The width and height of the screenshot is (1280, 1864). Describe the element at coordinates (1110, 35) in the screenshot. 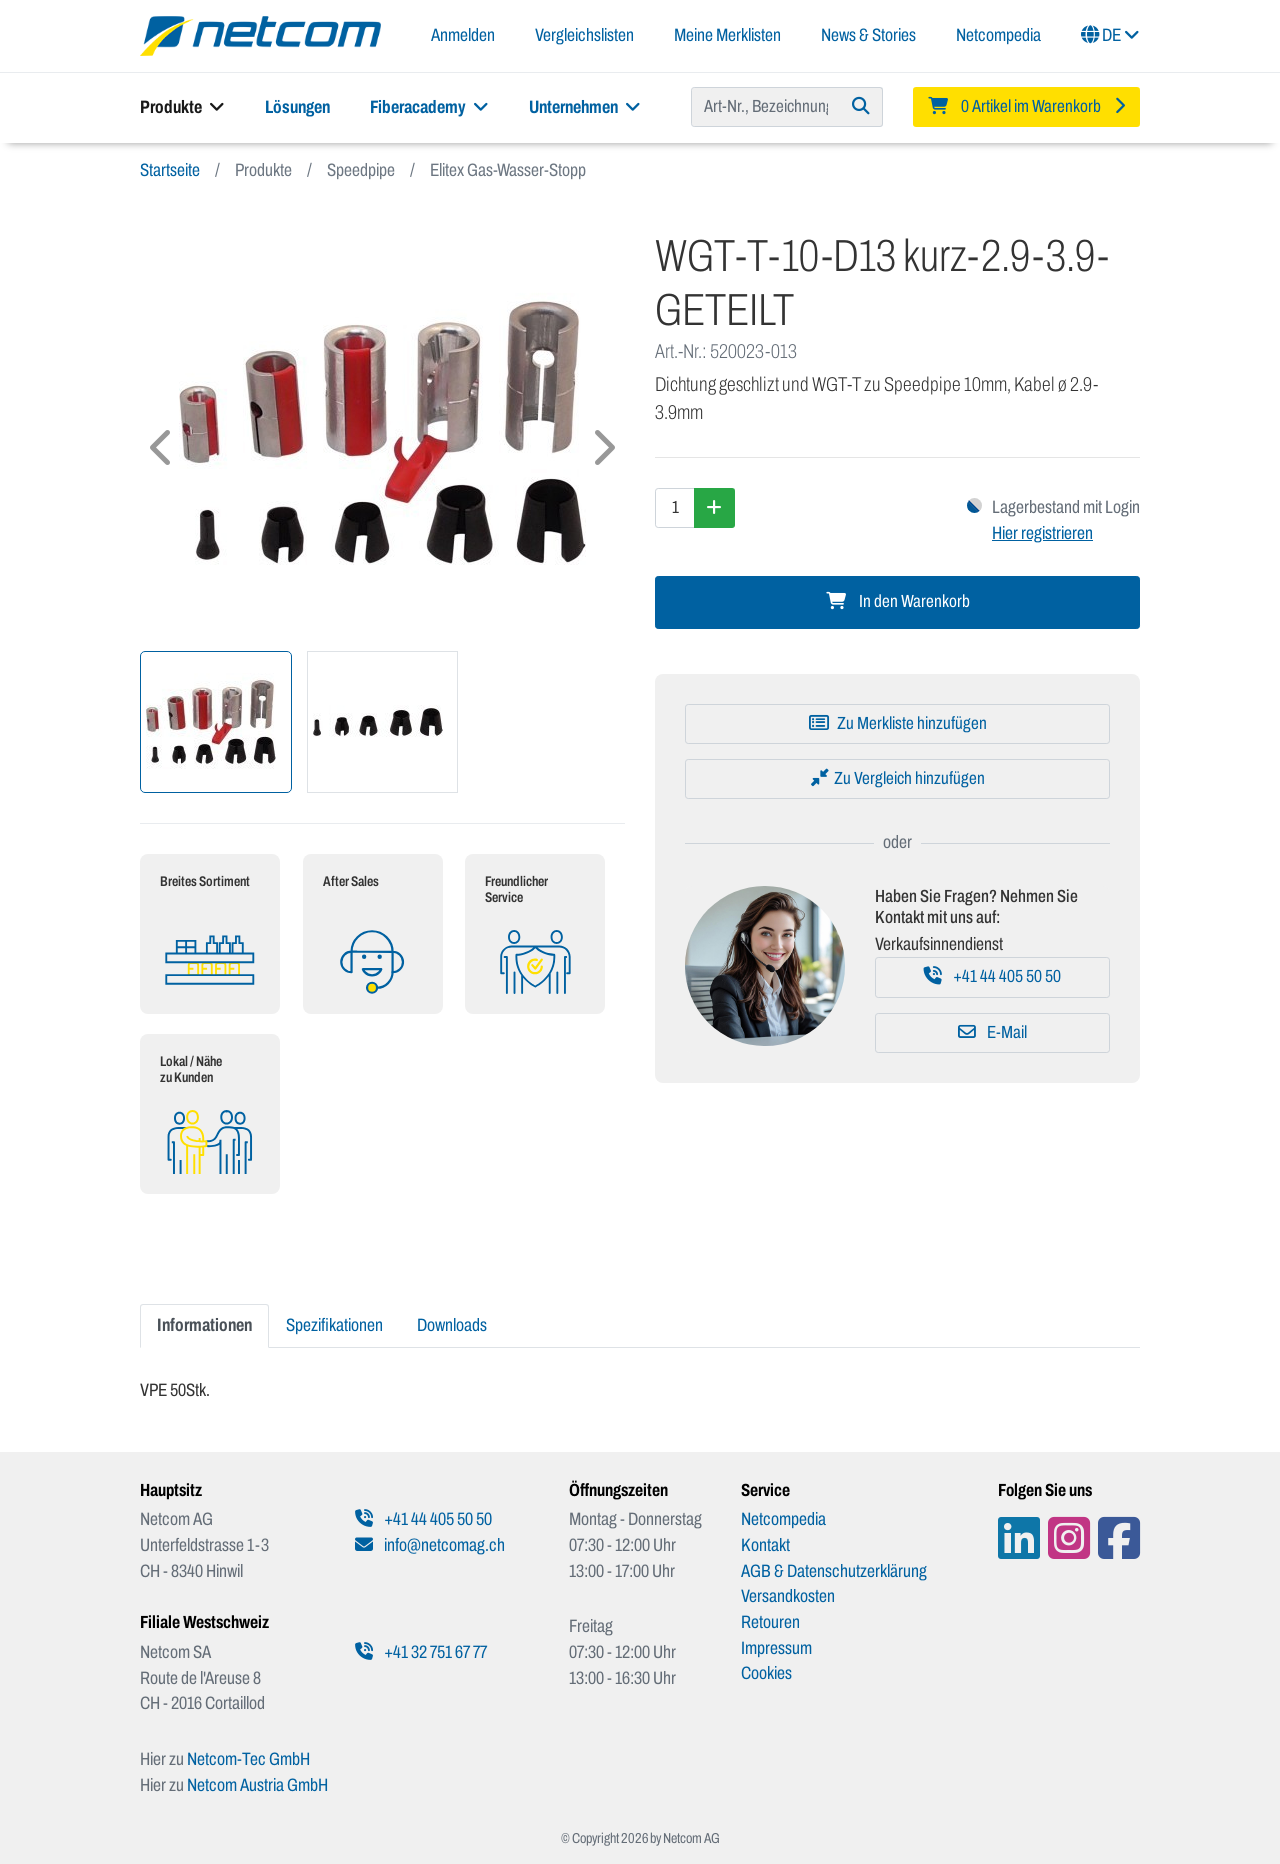

I see `DE [button]` at that location.